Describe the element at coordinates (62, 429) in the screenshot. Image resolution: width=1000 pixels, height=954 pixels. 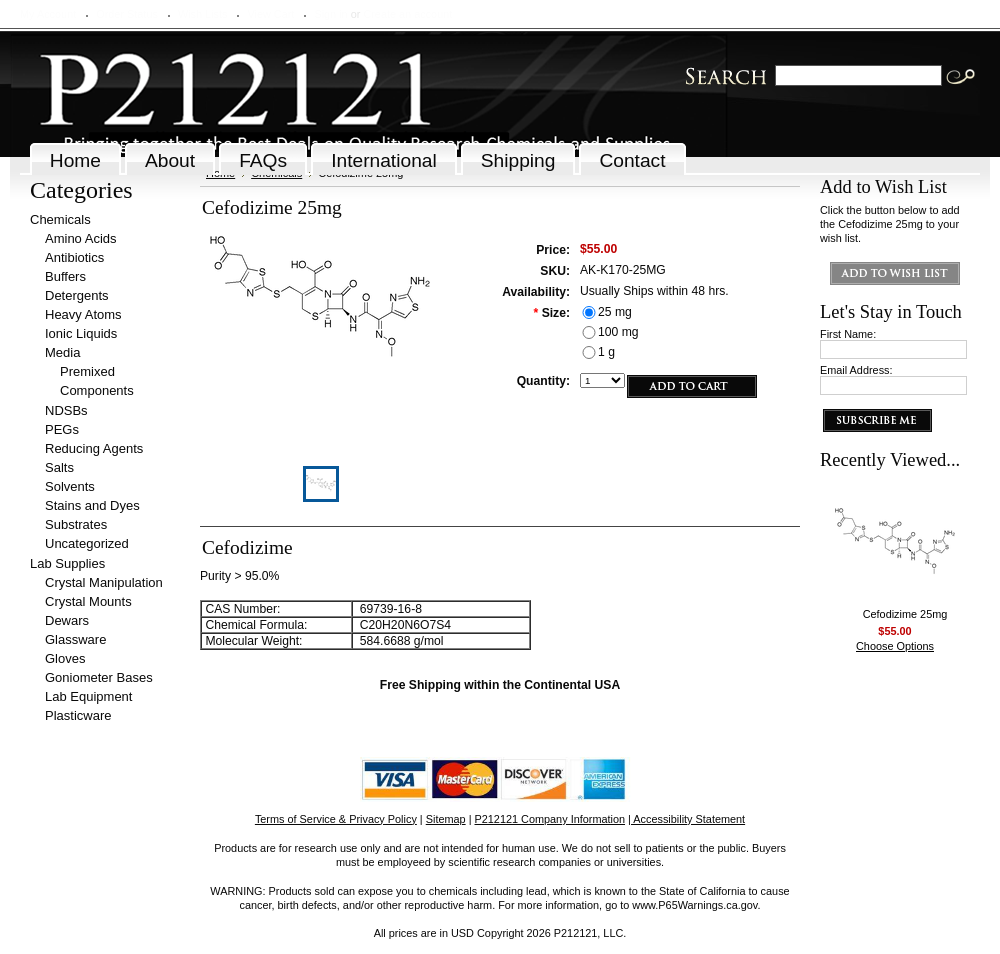
I see `PEGs` at that location.